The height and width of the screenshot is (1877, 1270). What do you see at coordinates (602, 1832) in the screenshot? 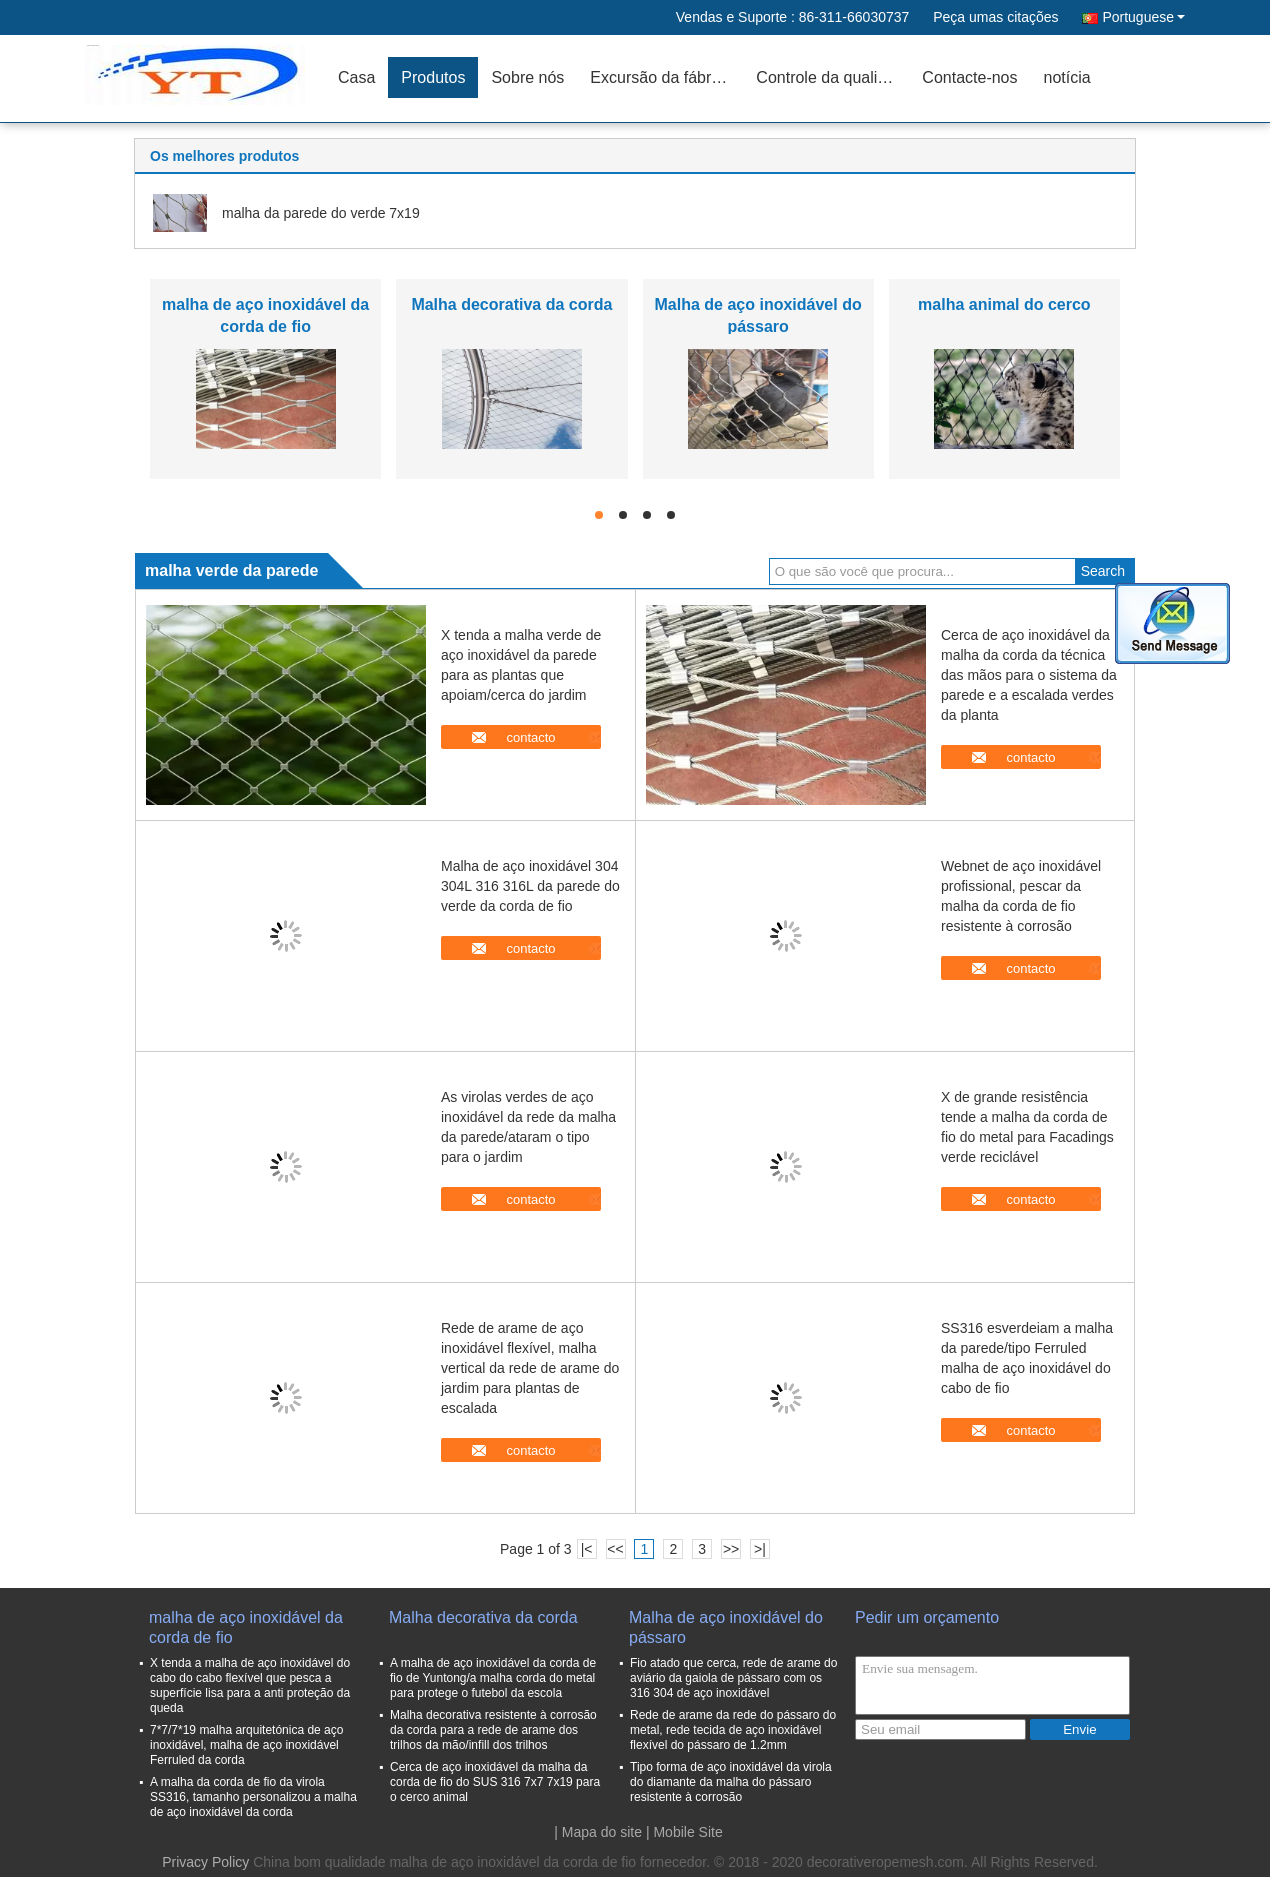
I see `Mapa do site` at bounding box center [602, 1832].